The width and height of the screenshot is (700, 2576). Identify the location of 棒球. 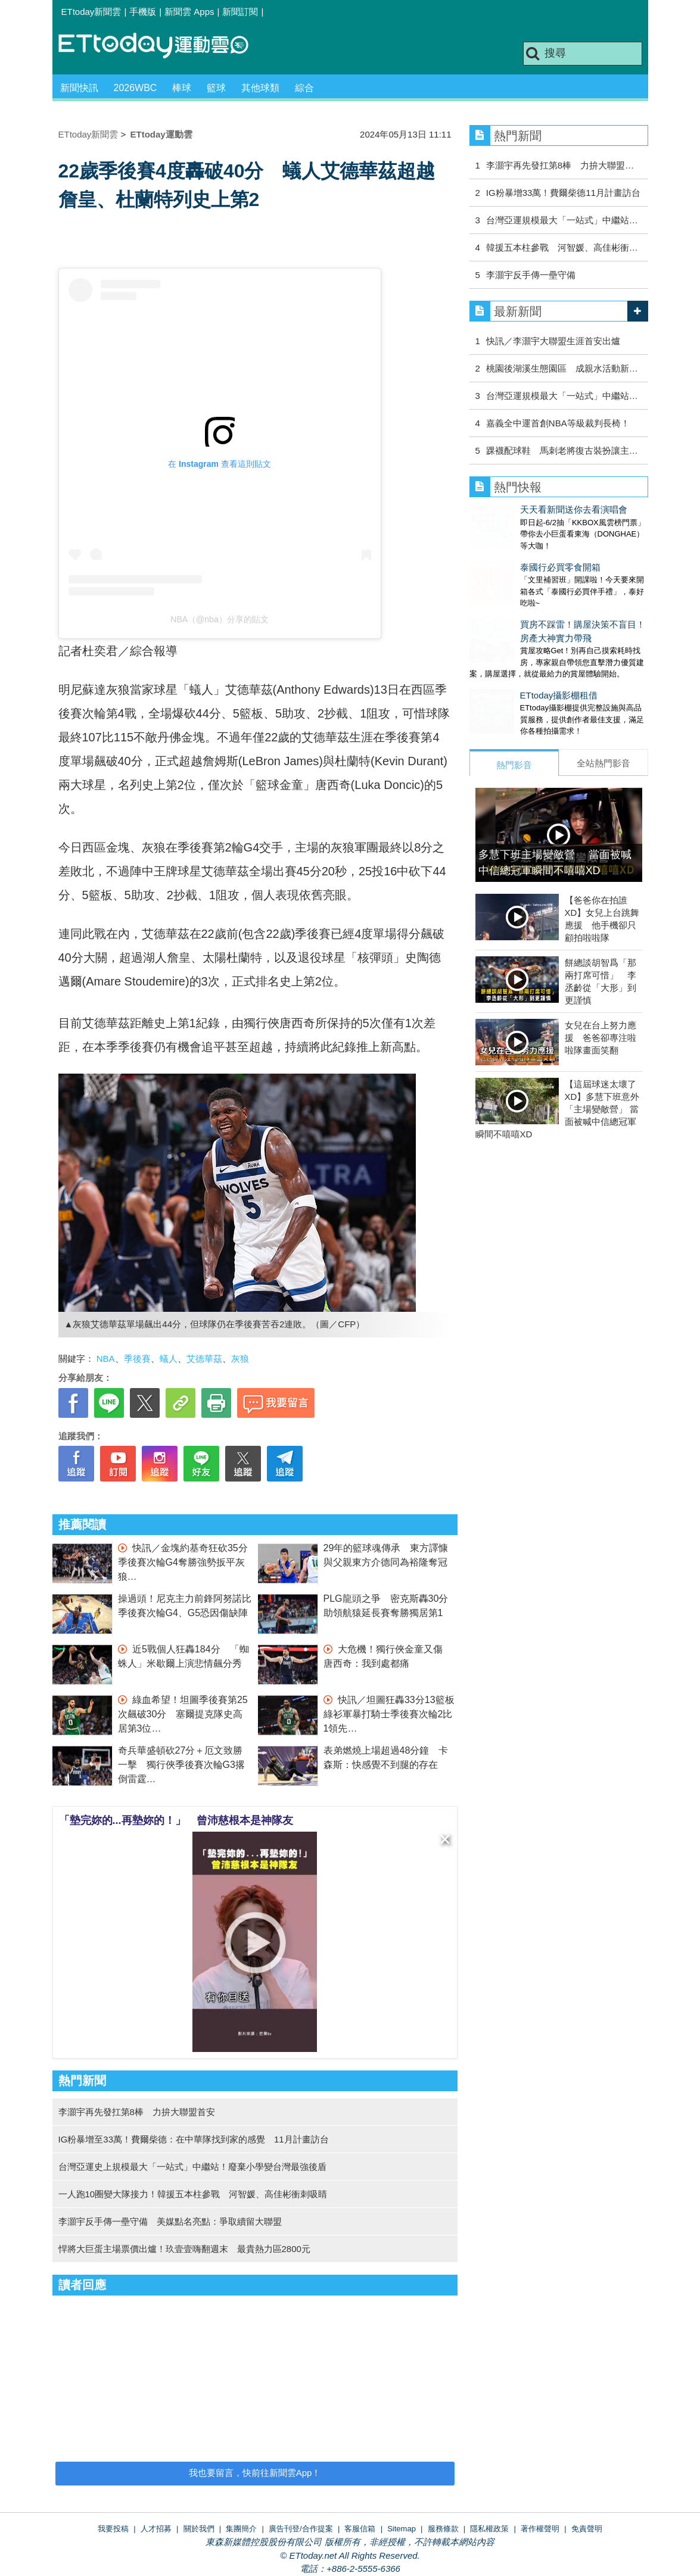
(181, 88).